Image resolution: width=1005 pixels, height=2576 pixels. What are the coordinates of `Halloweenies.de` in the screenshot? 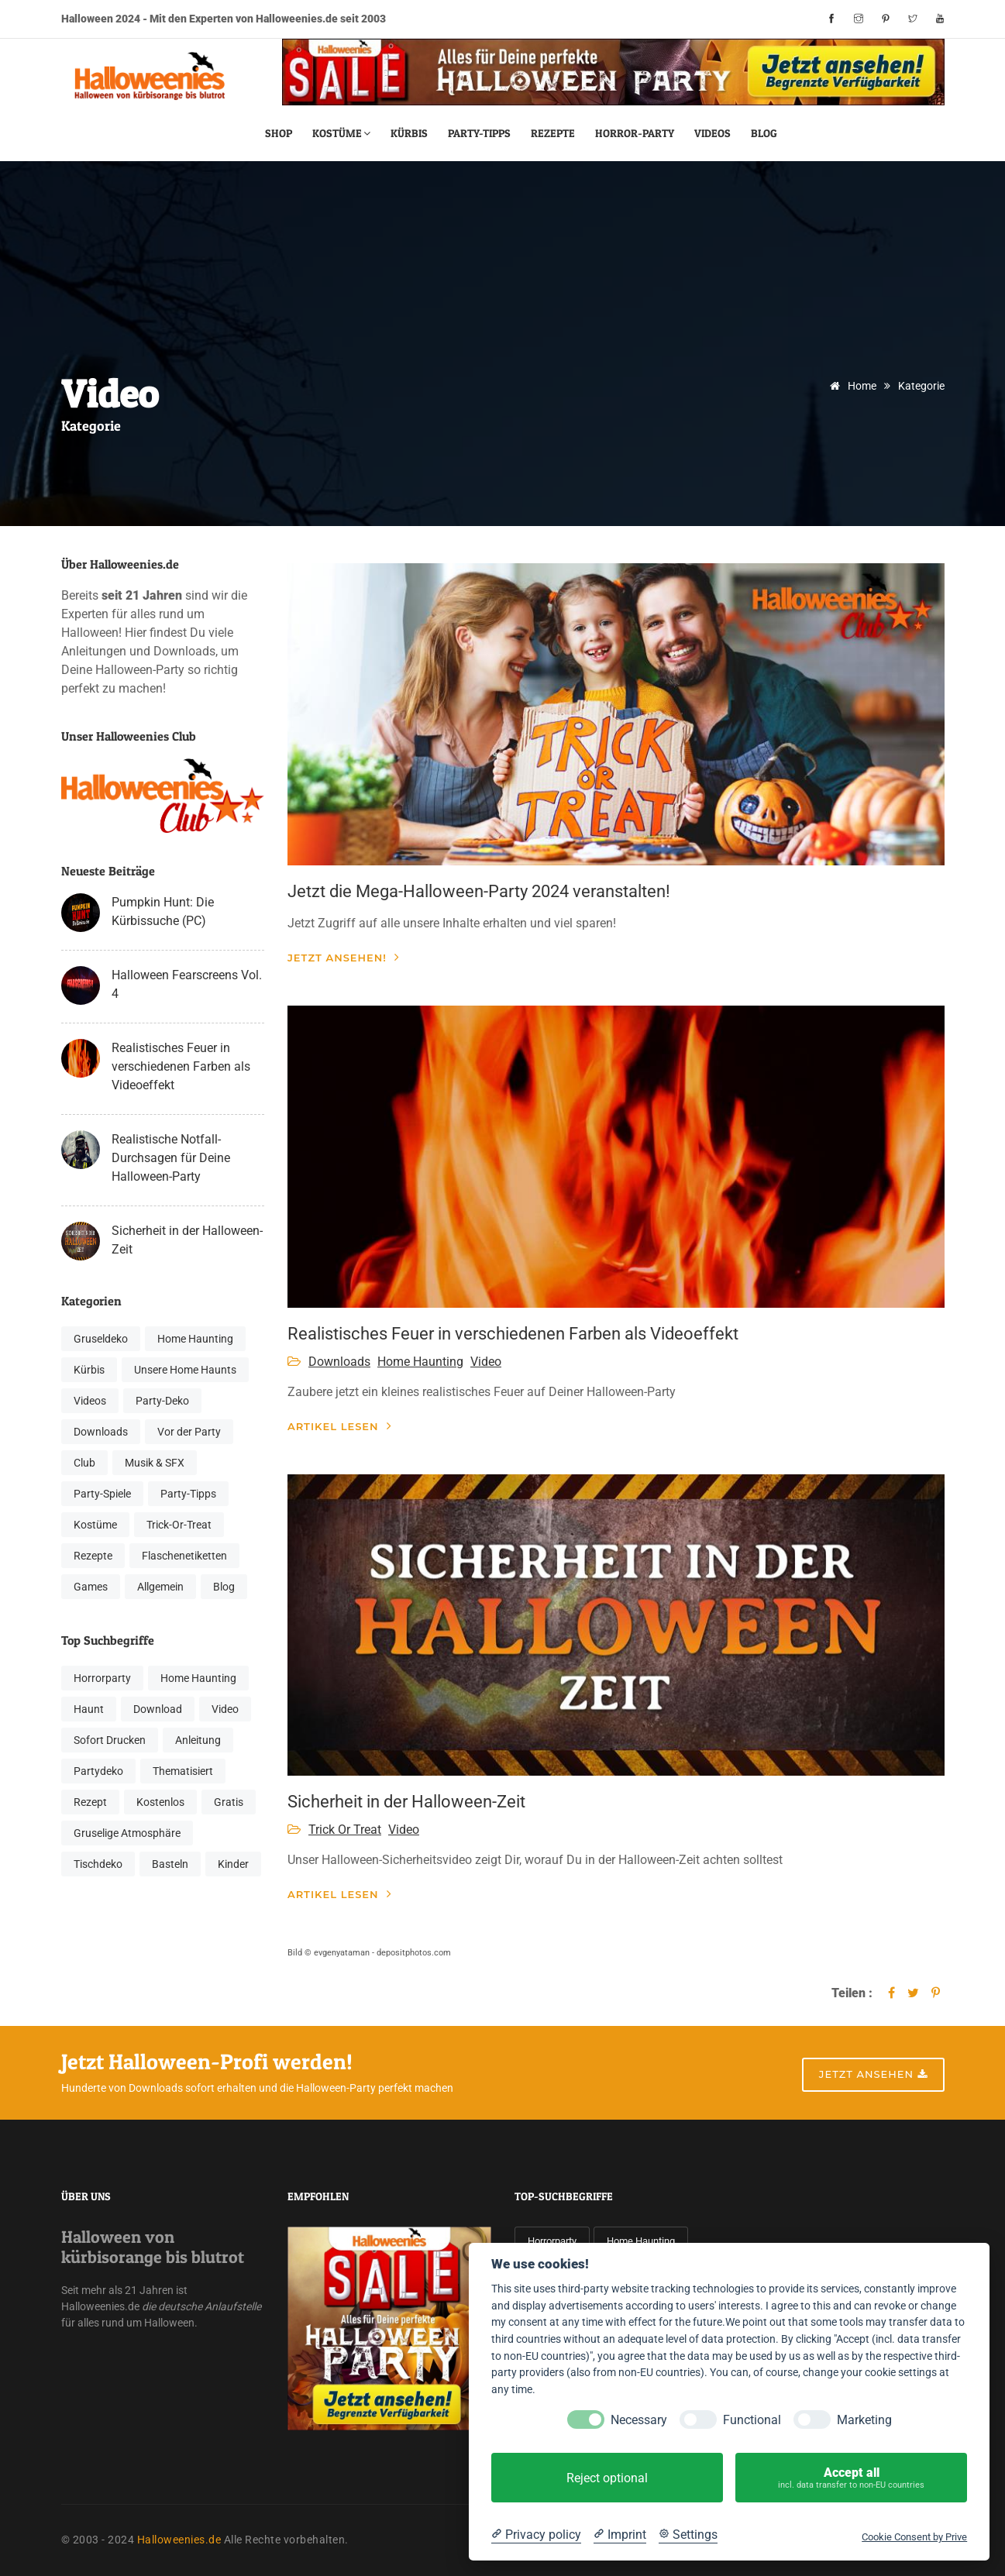 It's located at (179, 2539).